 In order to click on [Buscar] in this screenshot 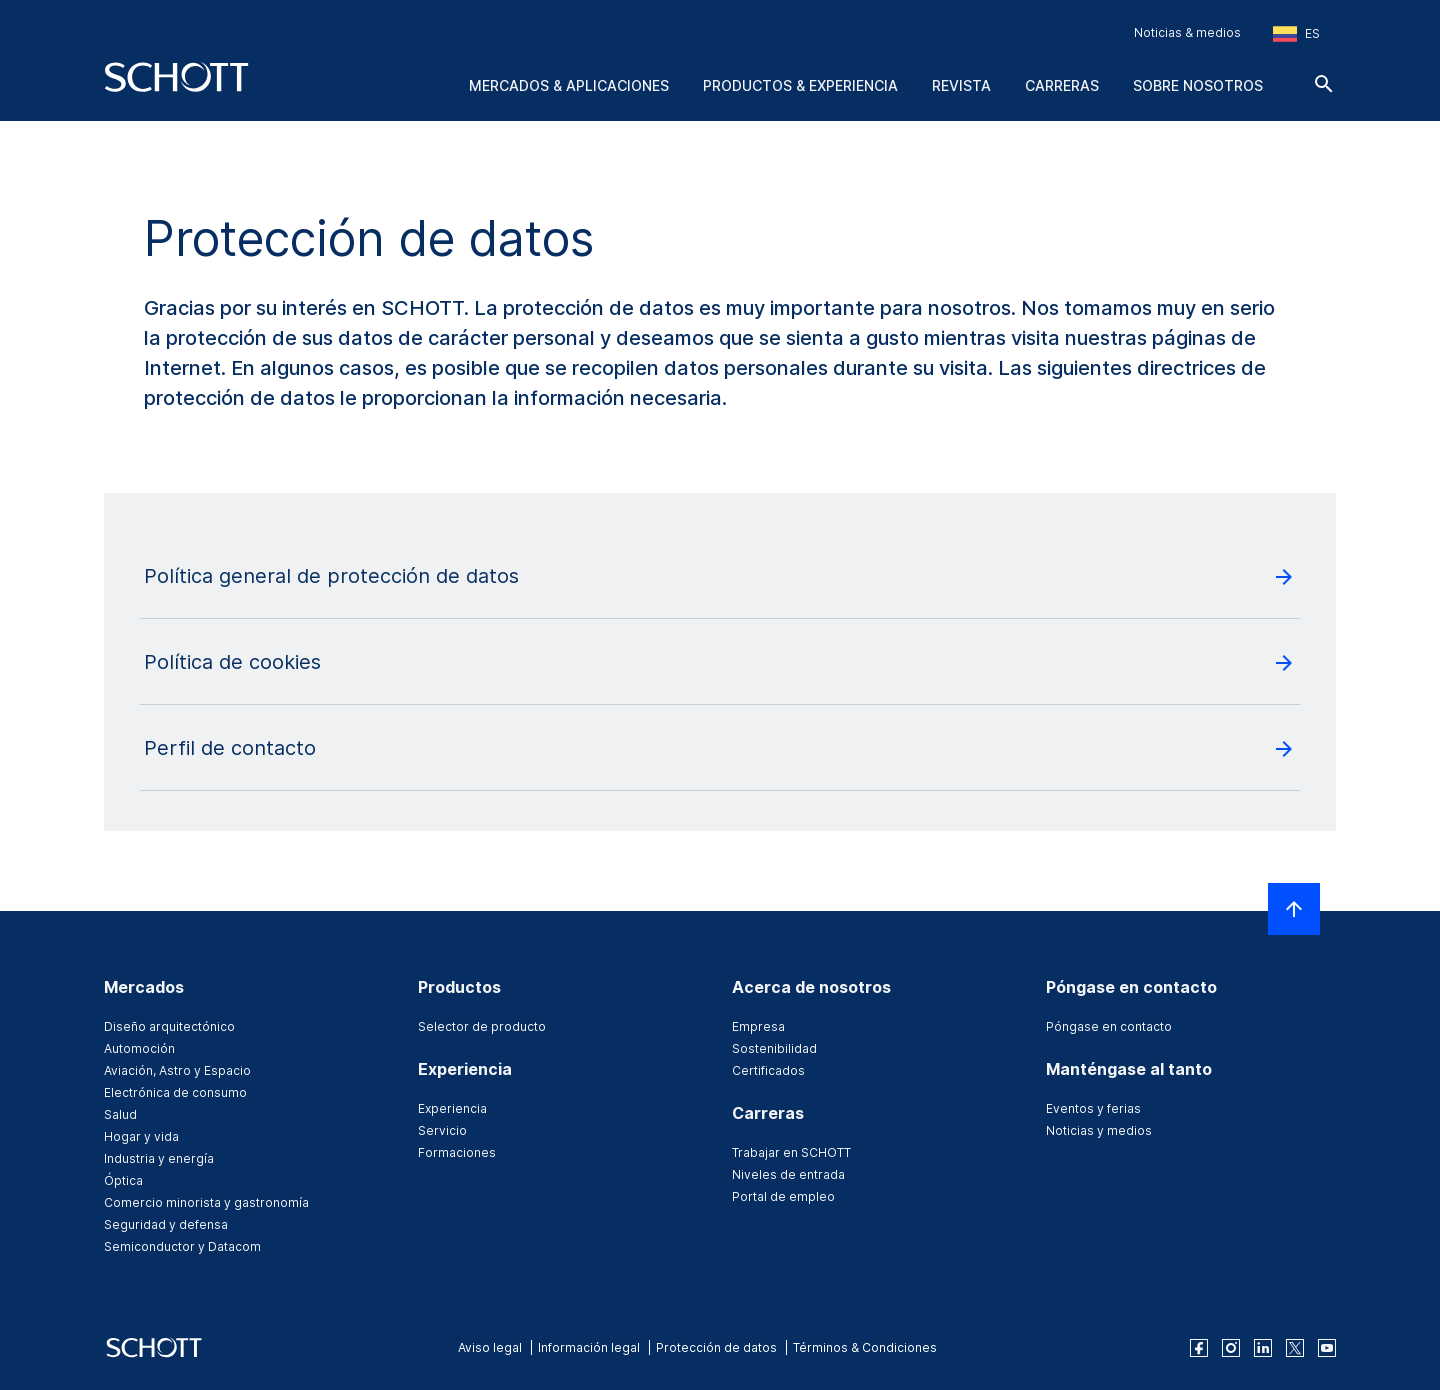, I will do `click(1324, 84)`.